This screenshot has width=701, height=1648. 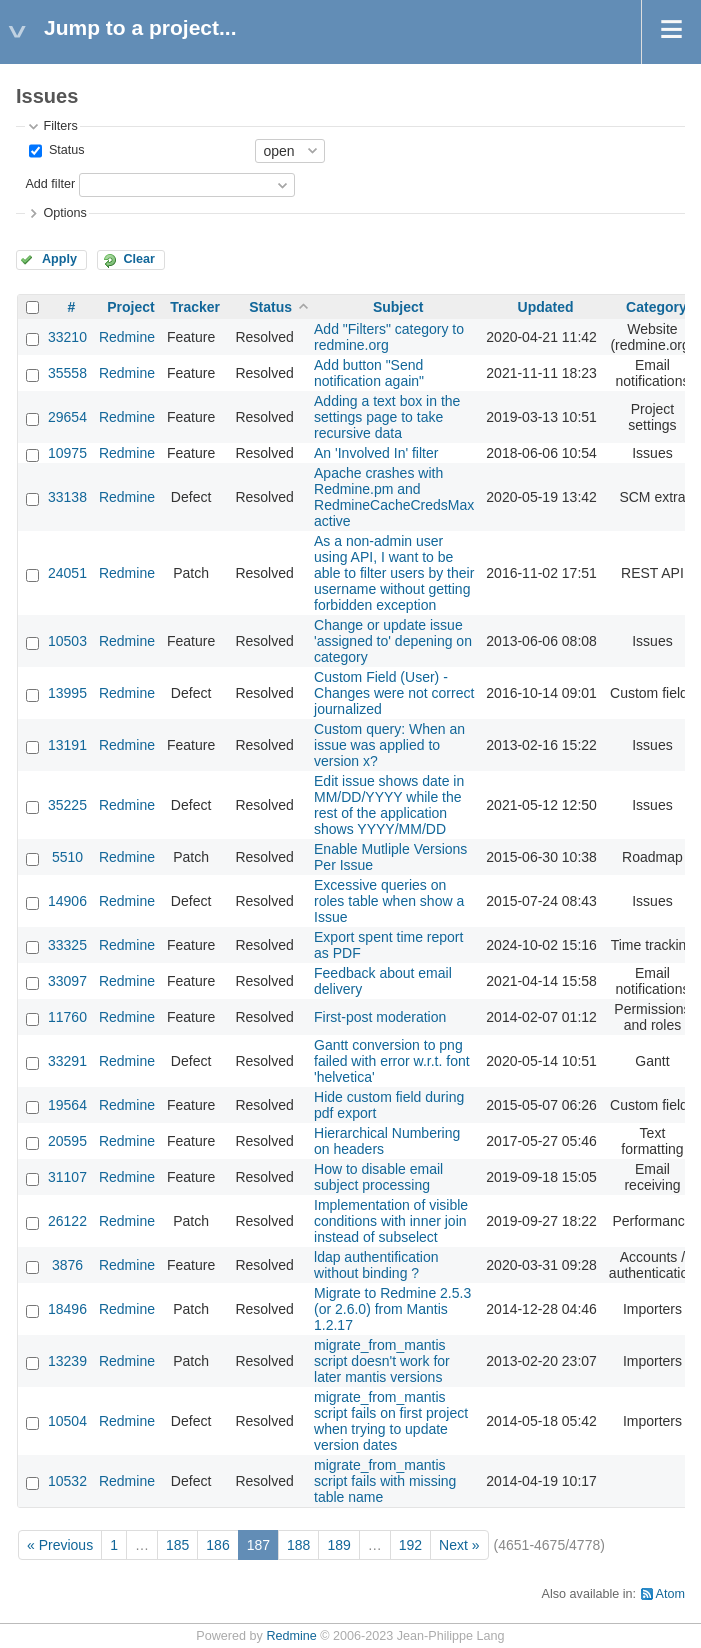 What do you see at coordinates (387, 417) in the screenshot?
I see `Adding a text box in the settings page to take recursive data` at bounding box center [387, 417].